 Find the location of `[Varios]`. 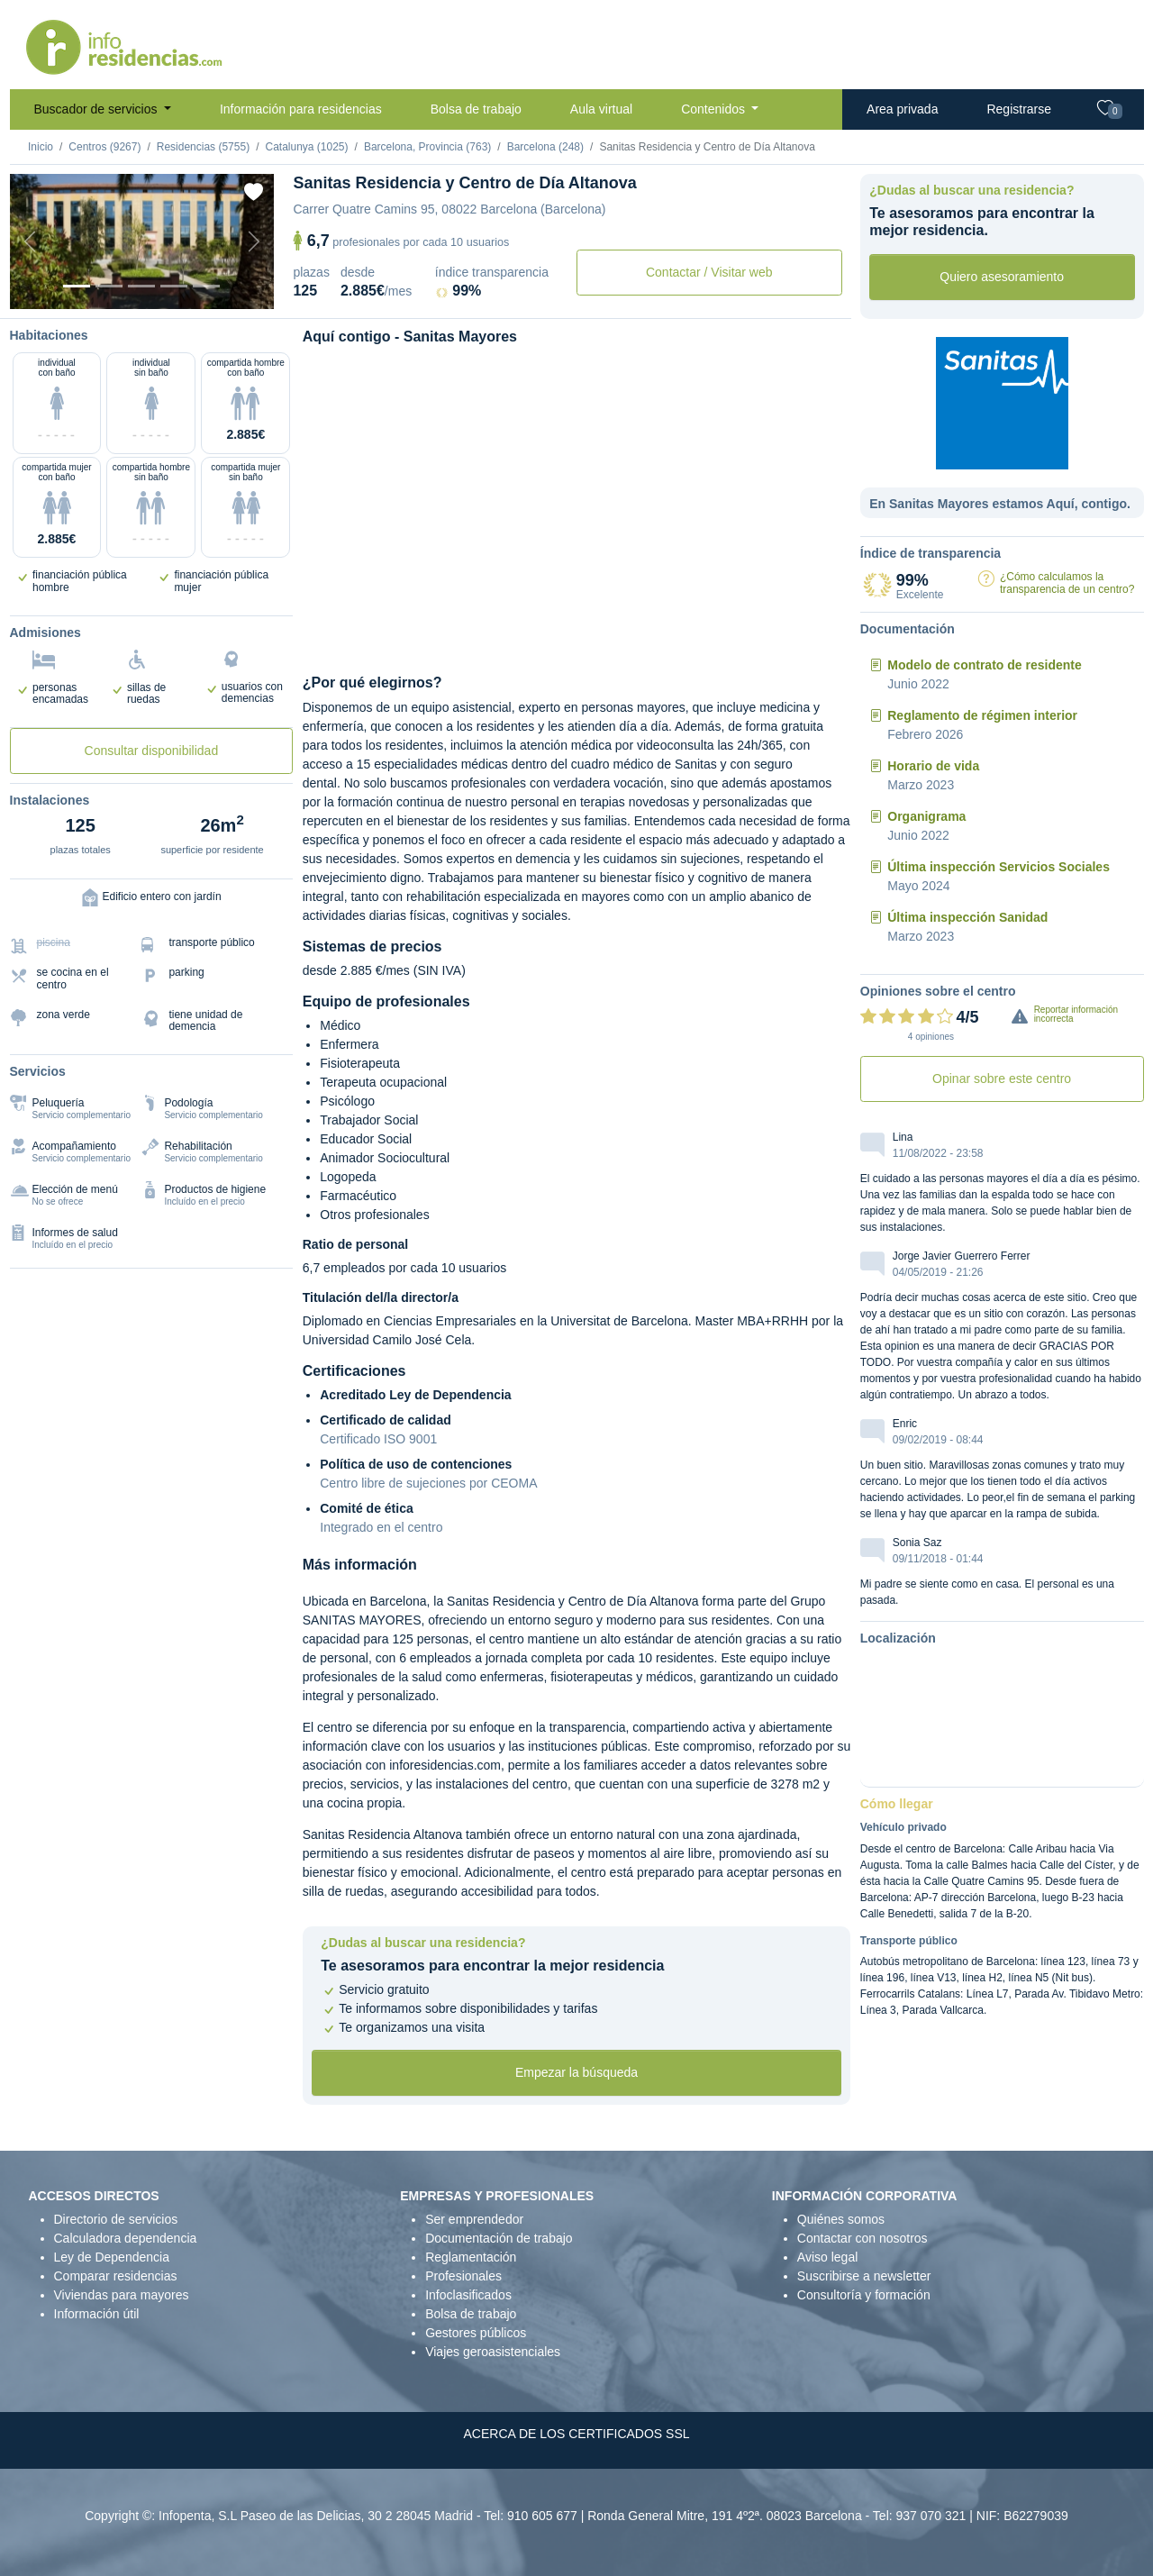

[Varios] is located at coordinates (206, 286).